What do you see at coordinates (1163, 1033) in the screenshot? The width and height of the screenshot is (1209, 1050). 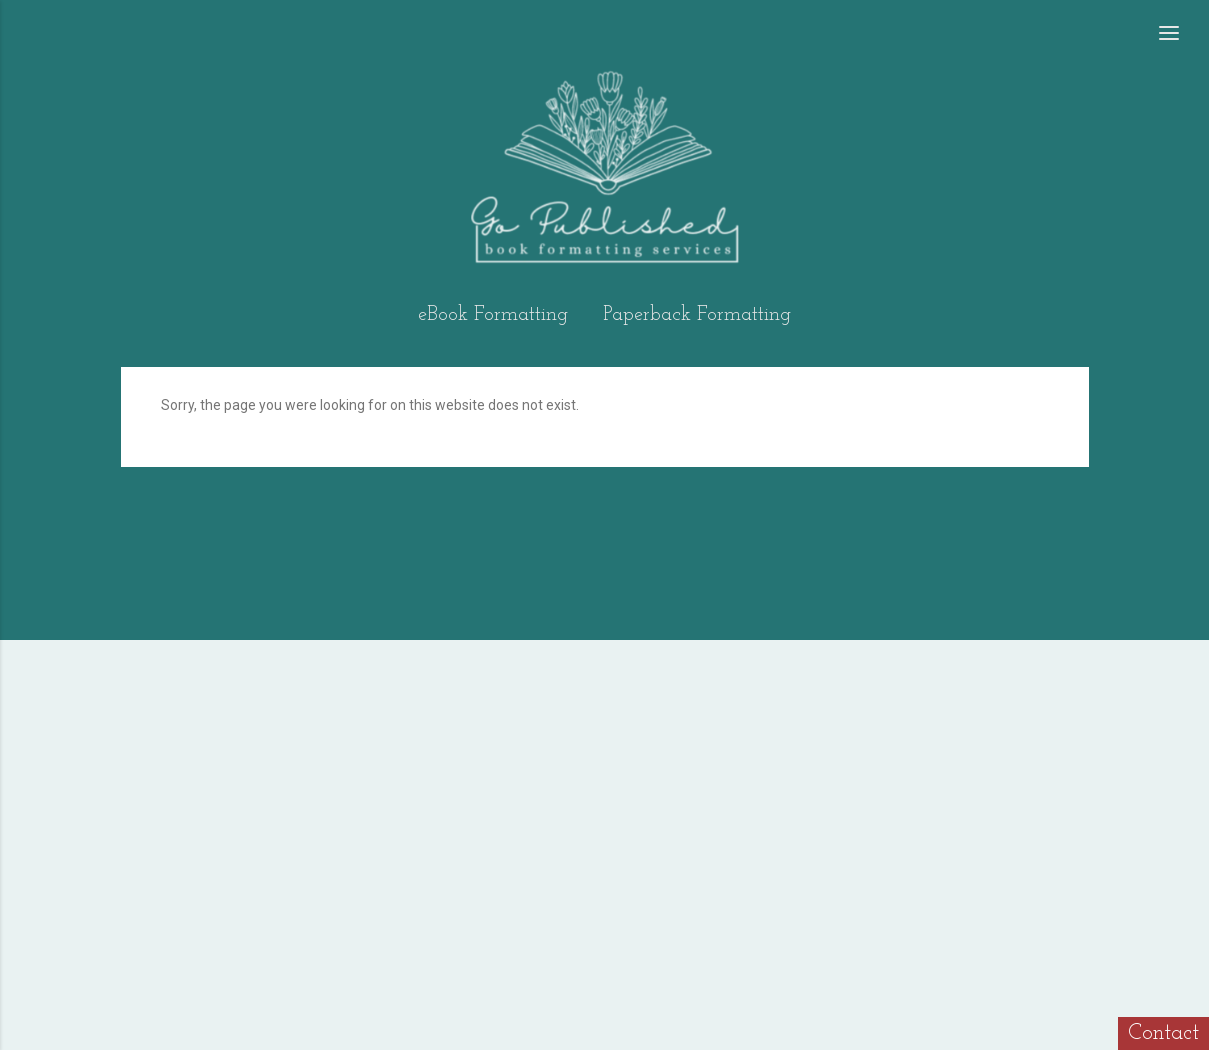 I see `Contact` at bounding box center [1163, 1033].